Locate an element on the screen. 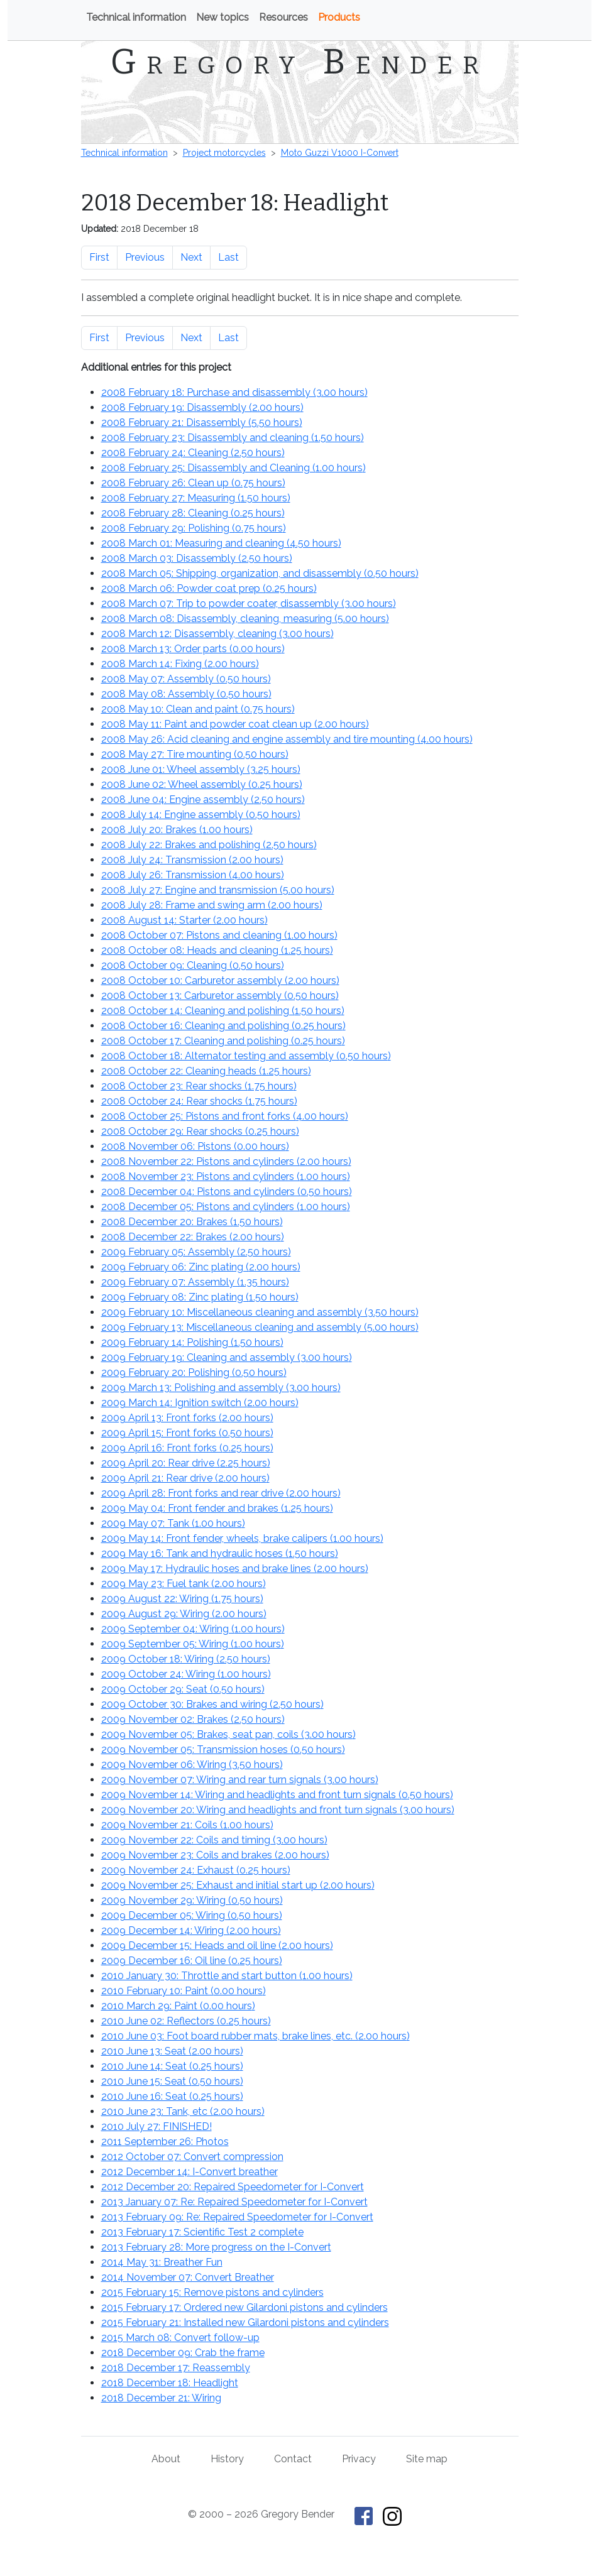  2008 October 25: Pistons and front forks () is located at coordinates (224, 1116).